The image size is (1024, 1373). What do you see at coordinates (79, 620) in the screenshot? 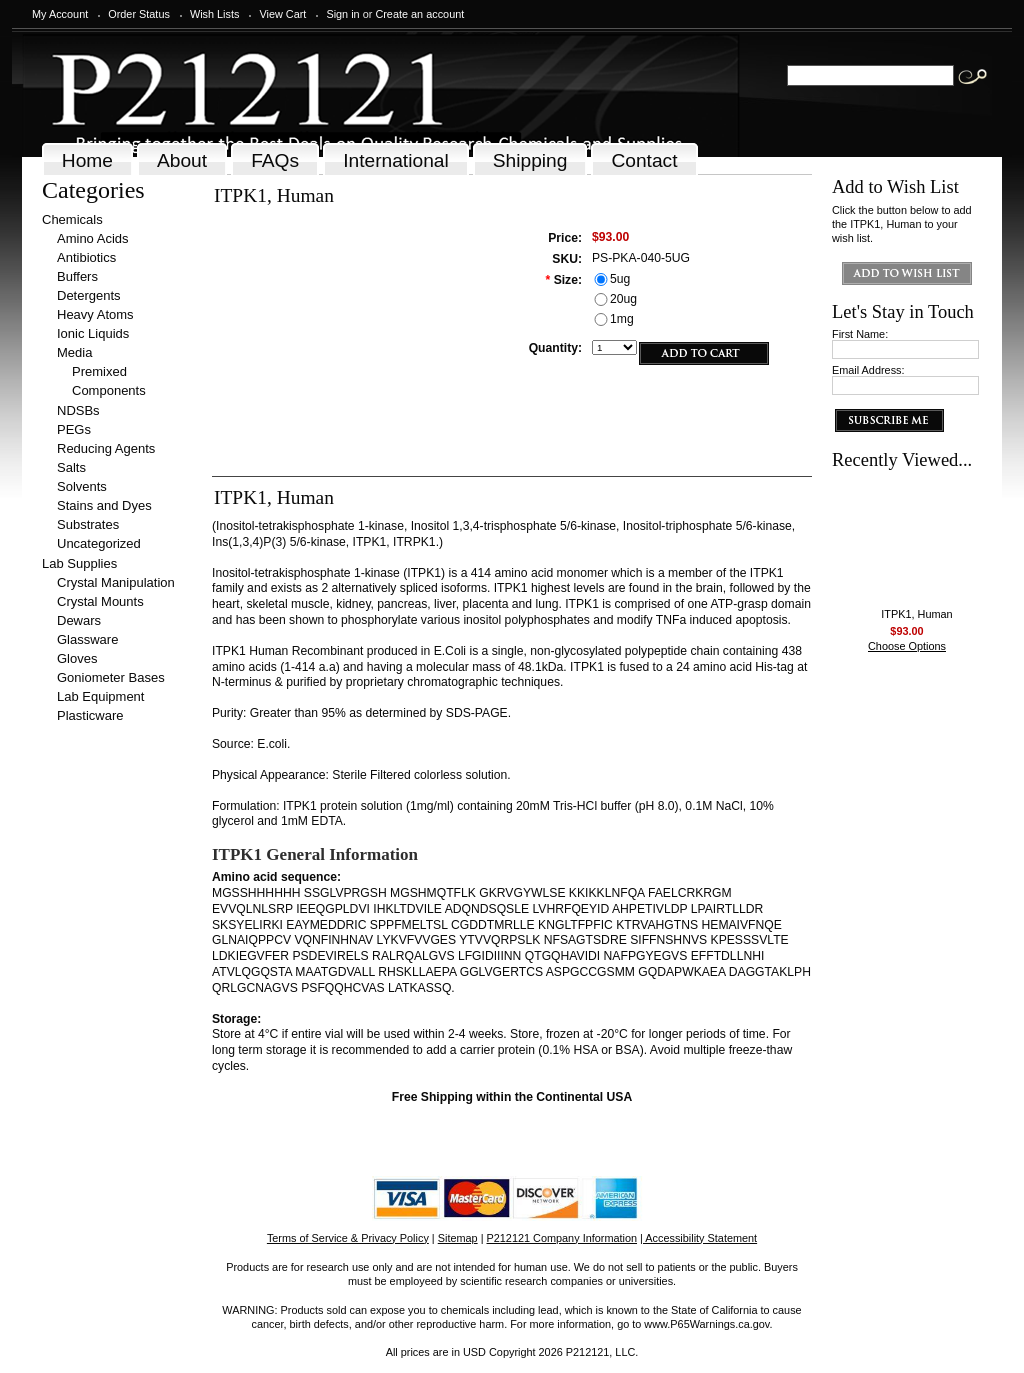
I see `Dewars` at bounding box center [79, 620].